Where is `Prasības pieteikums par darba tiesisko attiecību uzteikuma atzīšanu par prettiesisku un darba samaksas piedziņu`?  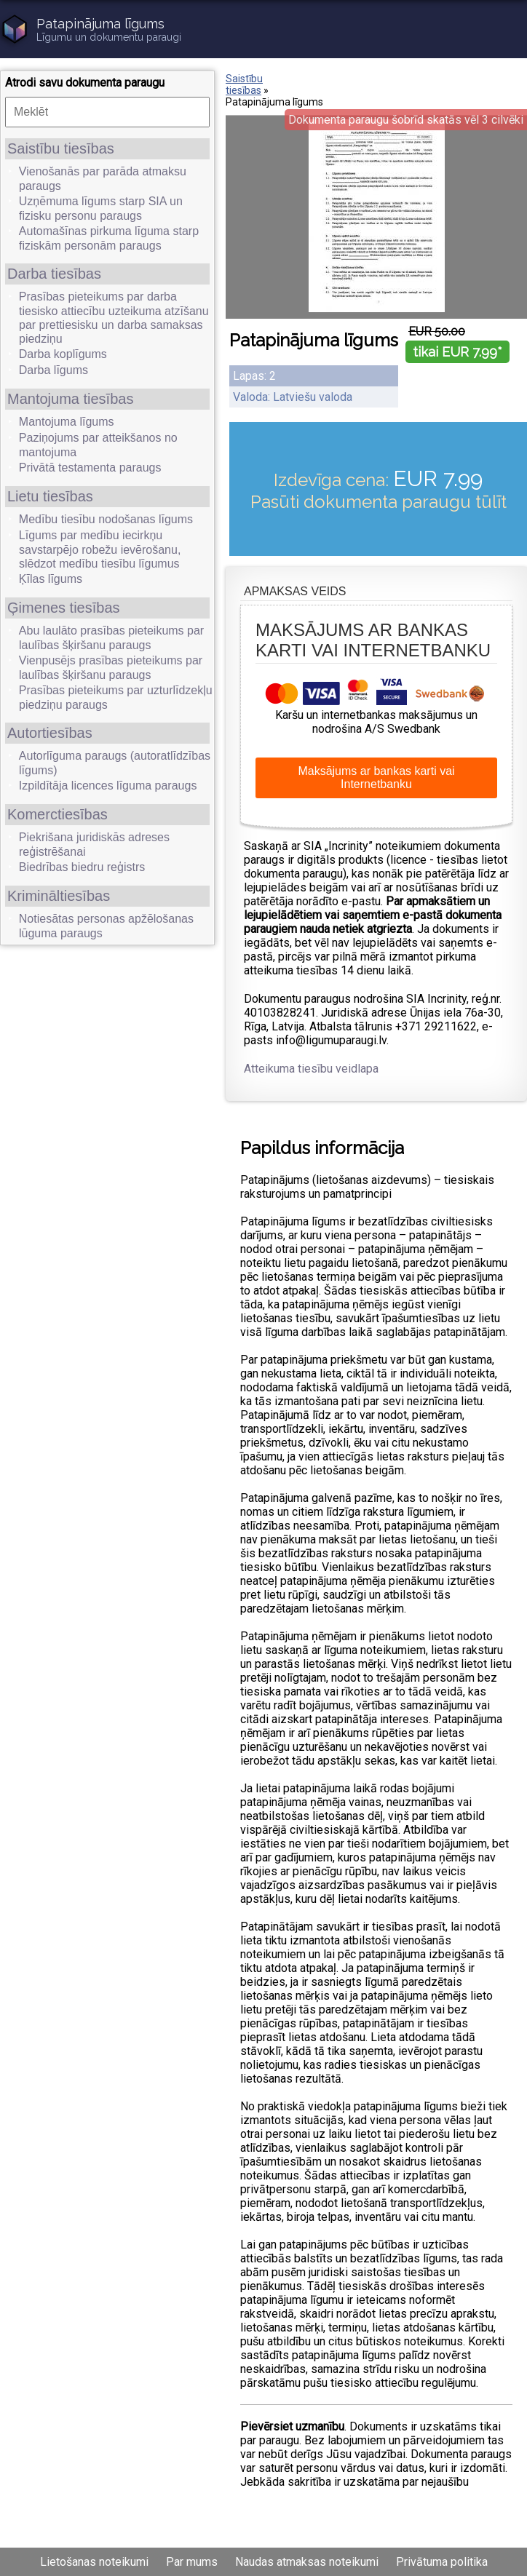 Prasības pieteikums par darba tiesisko attiecību uzteikuma atzīšanu par prettiesisku un darba samaksas piedziņu is located at coordinates (114, 317).